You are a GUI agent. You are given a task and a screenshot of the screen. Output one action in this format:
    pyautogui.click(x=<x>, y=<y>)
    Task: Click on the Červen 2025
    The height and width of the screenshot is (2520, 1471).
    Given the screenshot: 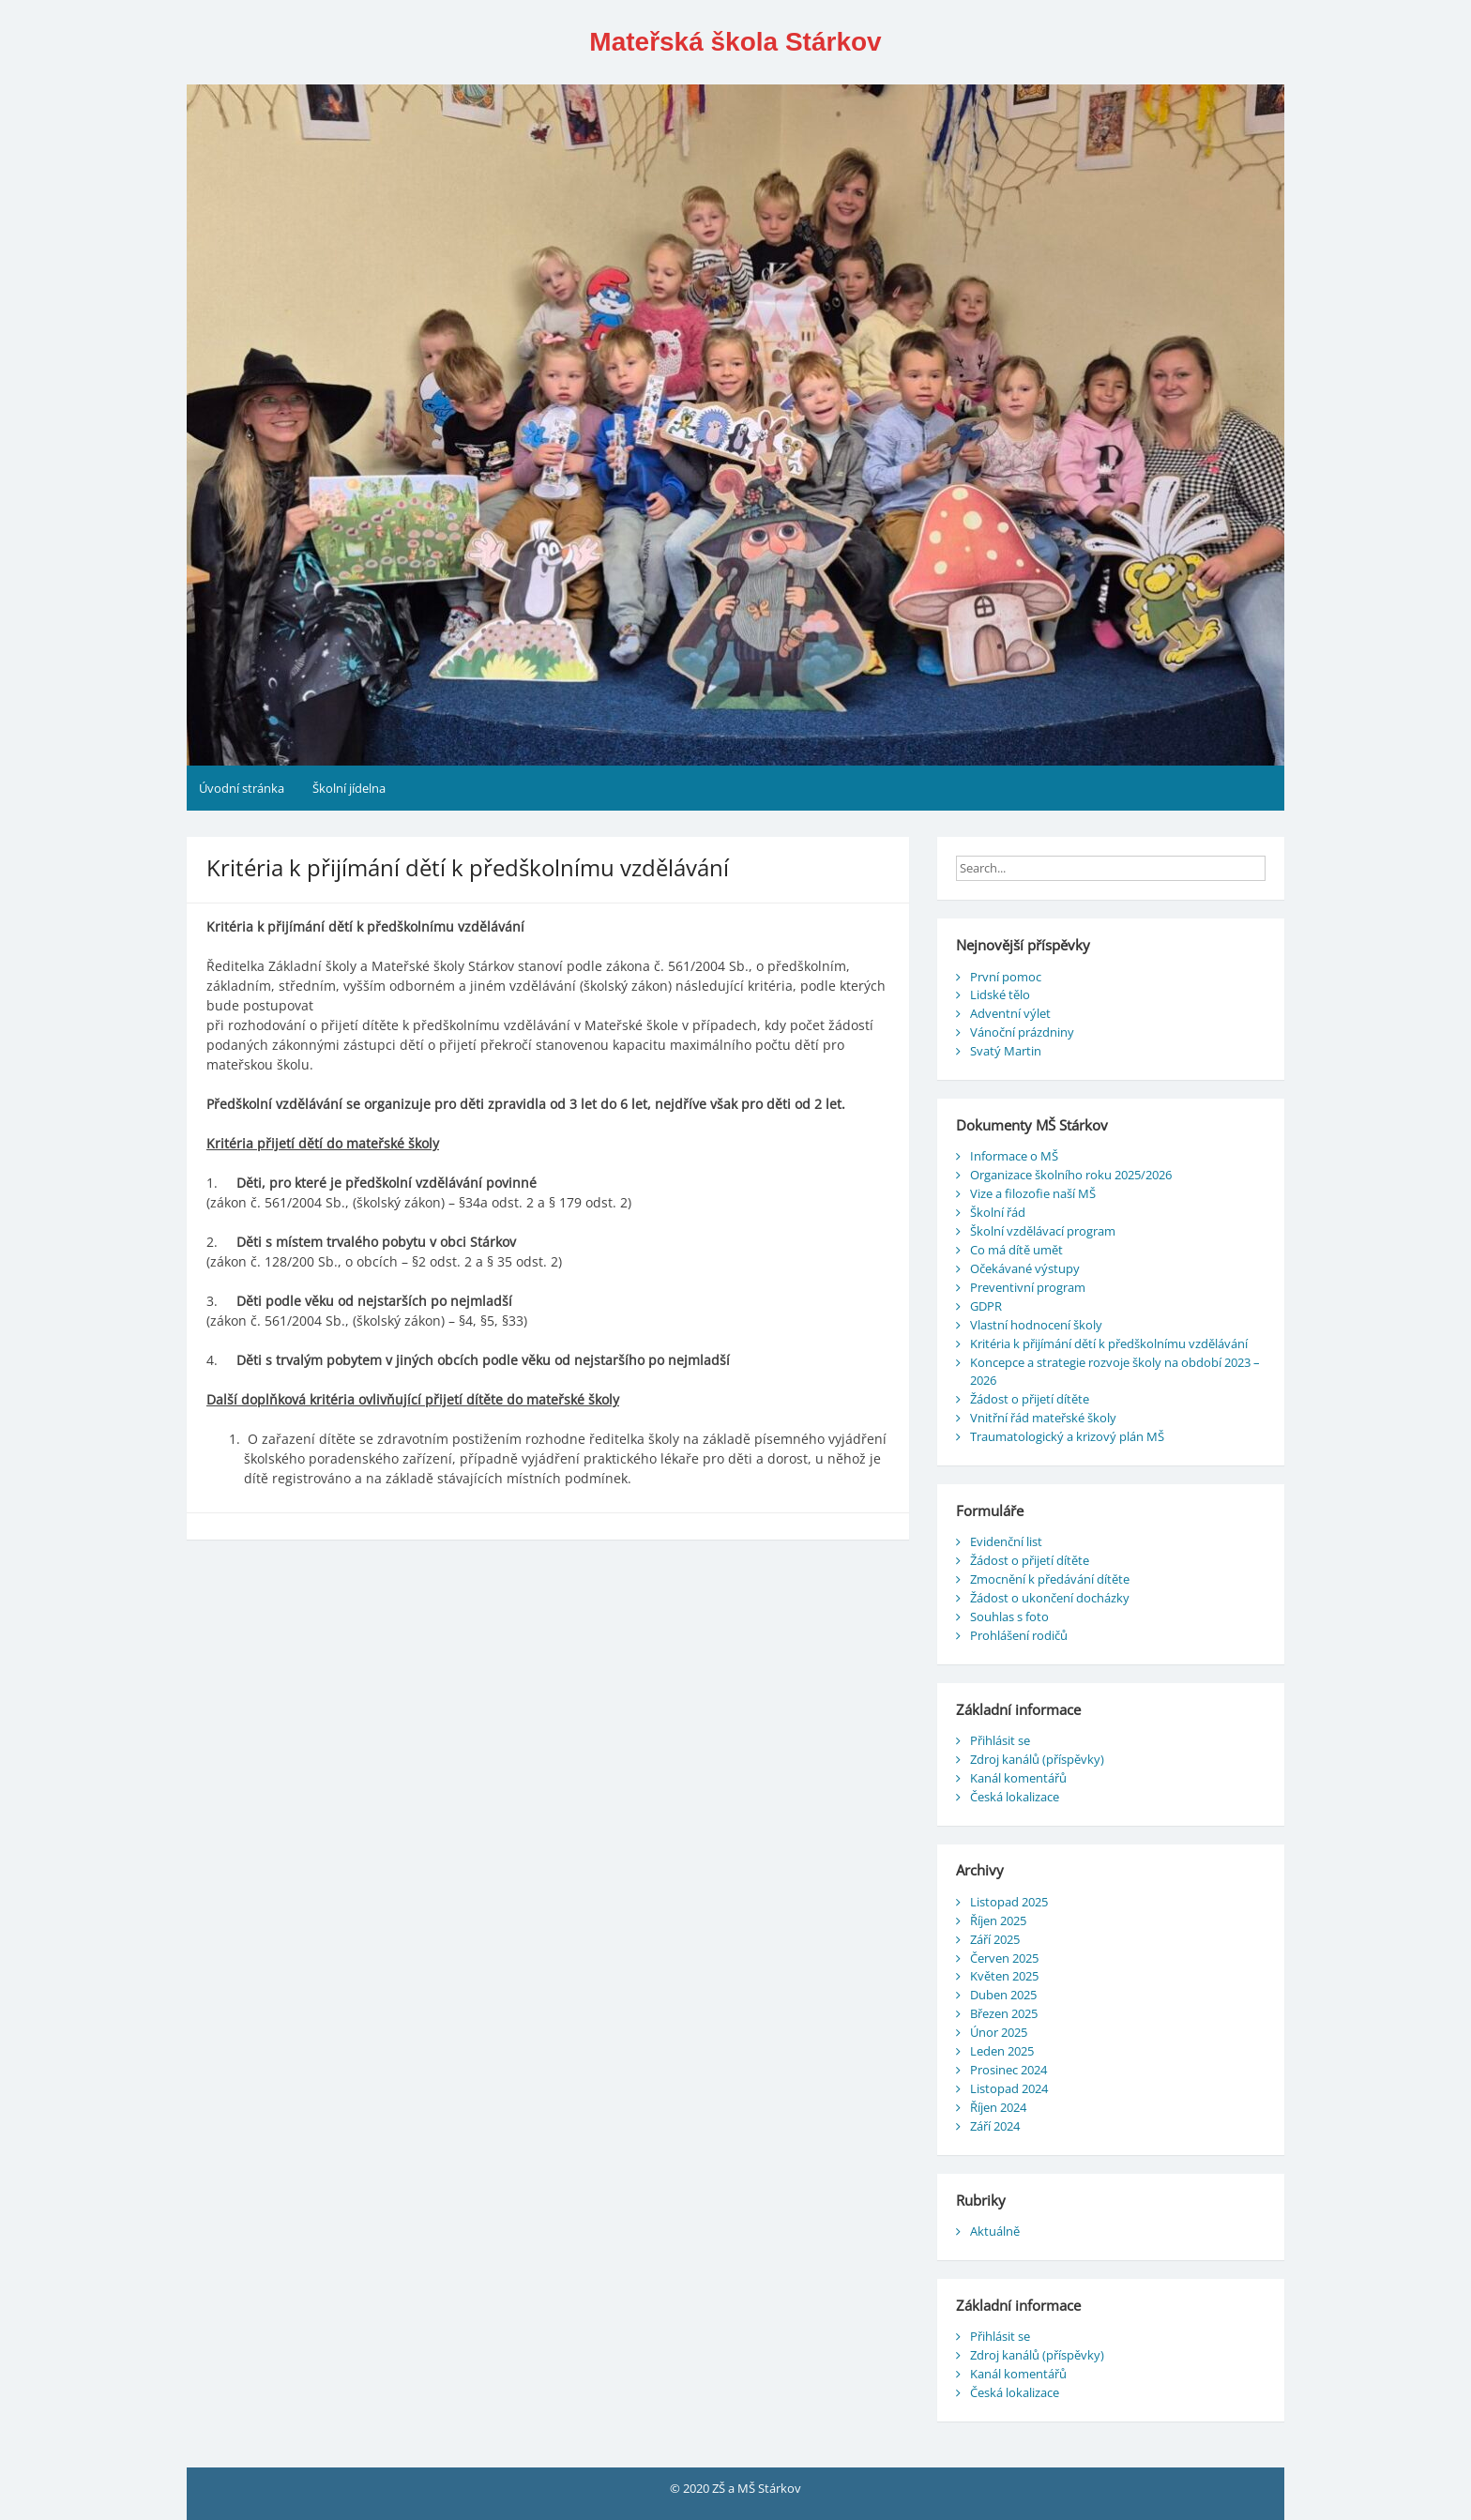 What is the action you would take?
    pyautogui.click(x=1004, y=1958)
    